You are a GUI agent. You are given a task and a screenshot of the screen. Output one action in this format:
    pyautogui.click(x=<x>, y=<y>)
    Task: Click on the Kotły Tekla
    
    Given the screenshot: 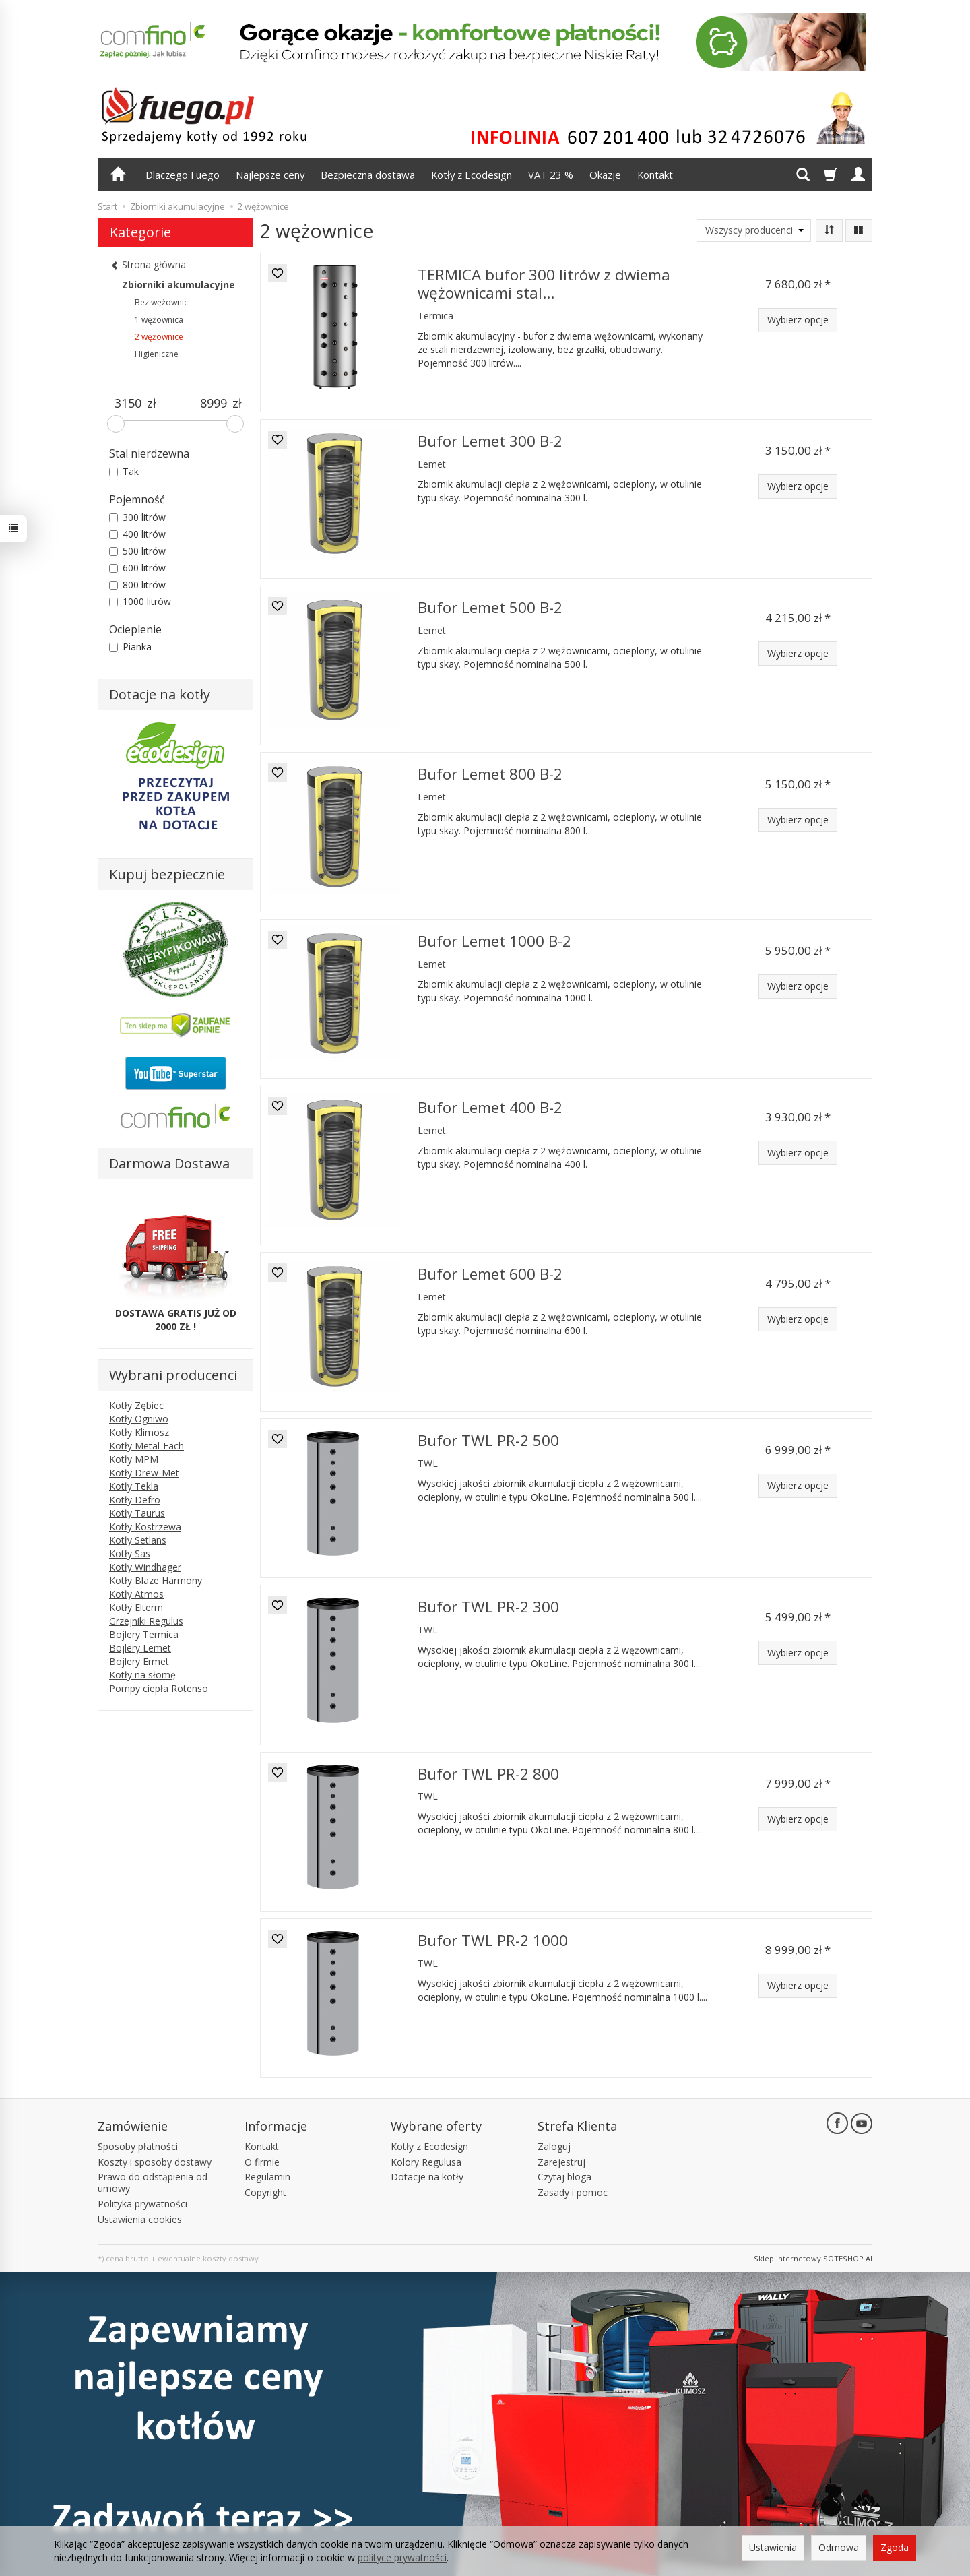 What is the action you would take?
    pyautogui.click(x=133, y=1486)
    